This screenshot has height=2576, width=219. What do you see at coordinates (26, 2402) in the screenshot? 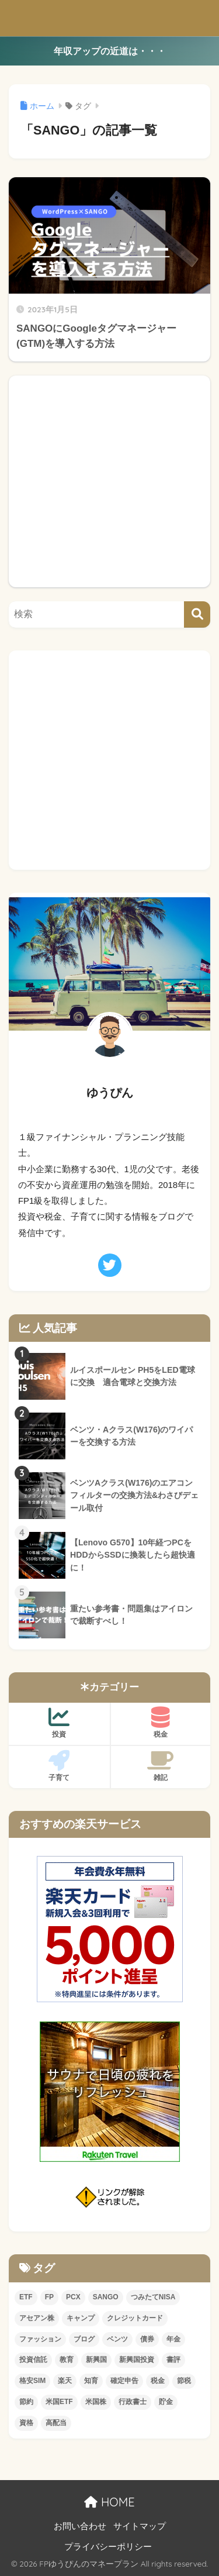
I see `節約 [節約 (7個の項目)]` at bounding box center [26, 2402].